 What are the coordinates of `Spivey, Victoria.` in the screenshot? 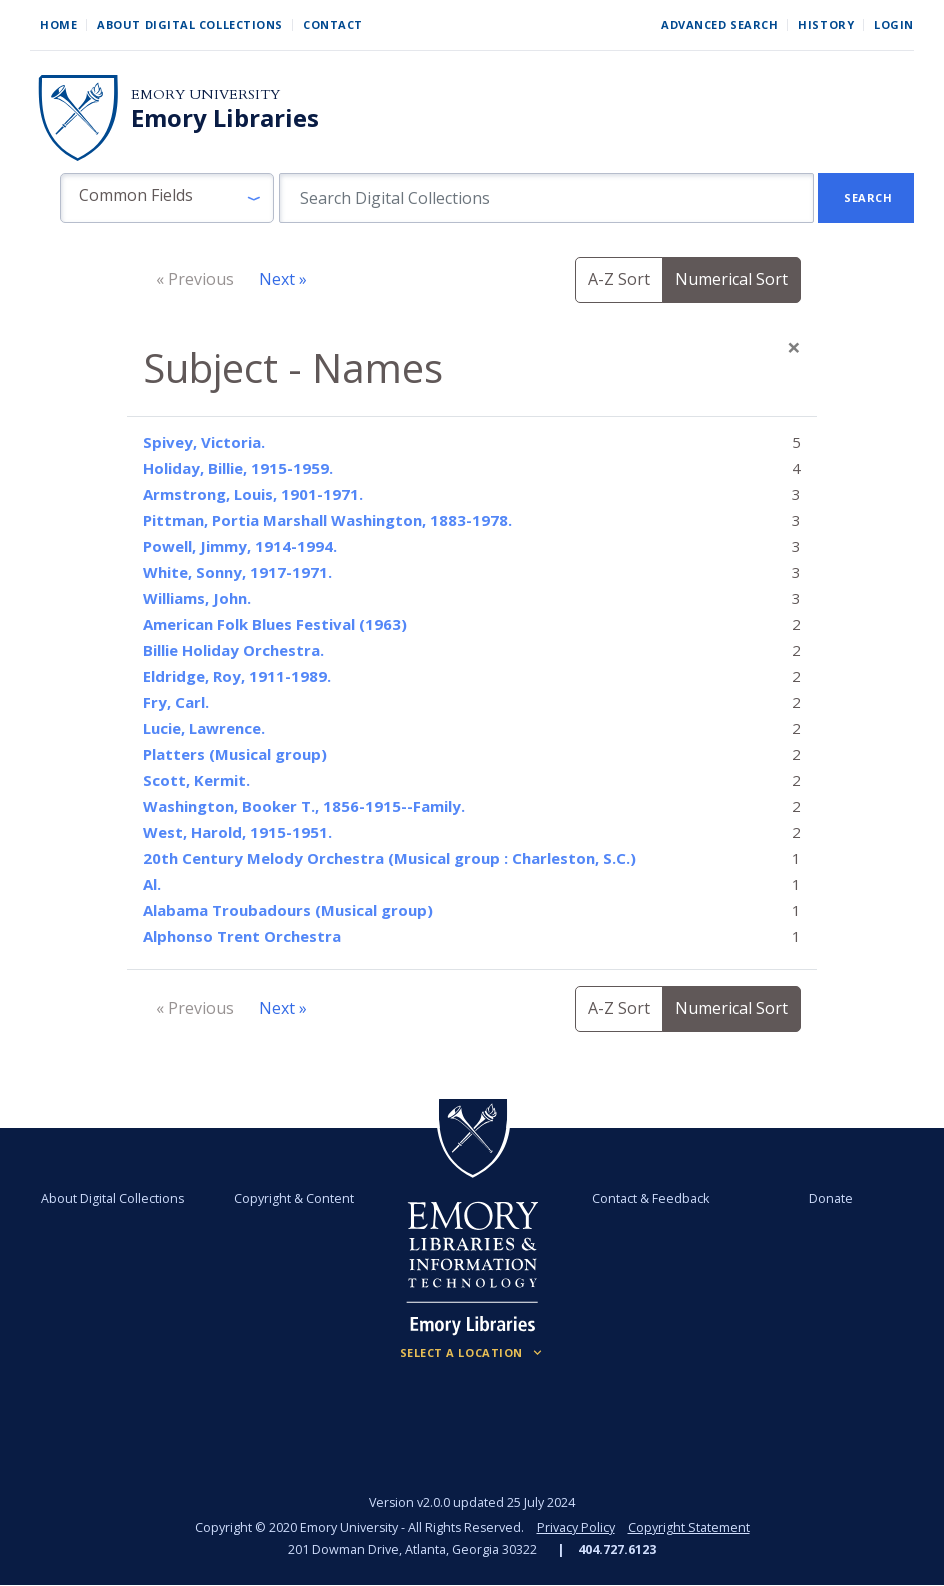 It's located at (204, 442).